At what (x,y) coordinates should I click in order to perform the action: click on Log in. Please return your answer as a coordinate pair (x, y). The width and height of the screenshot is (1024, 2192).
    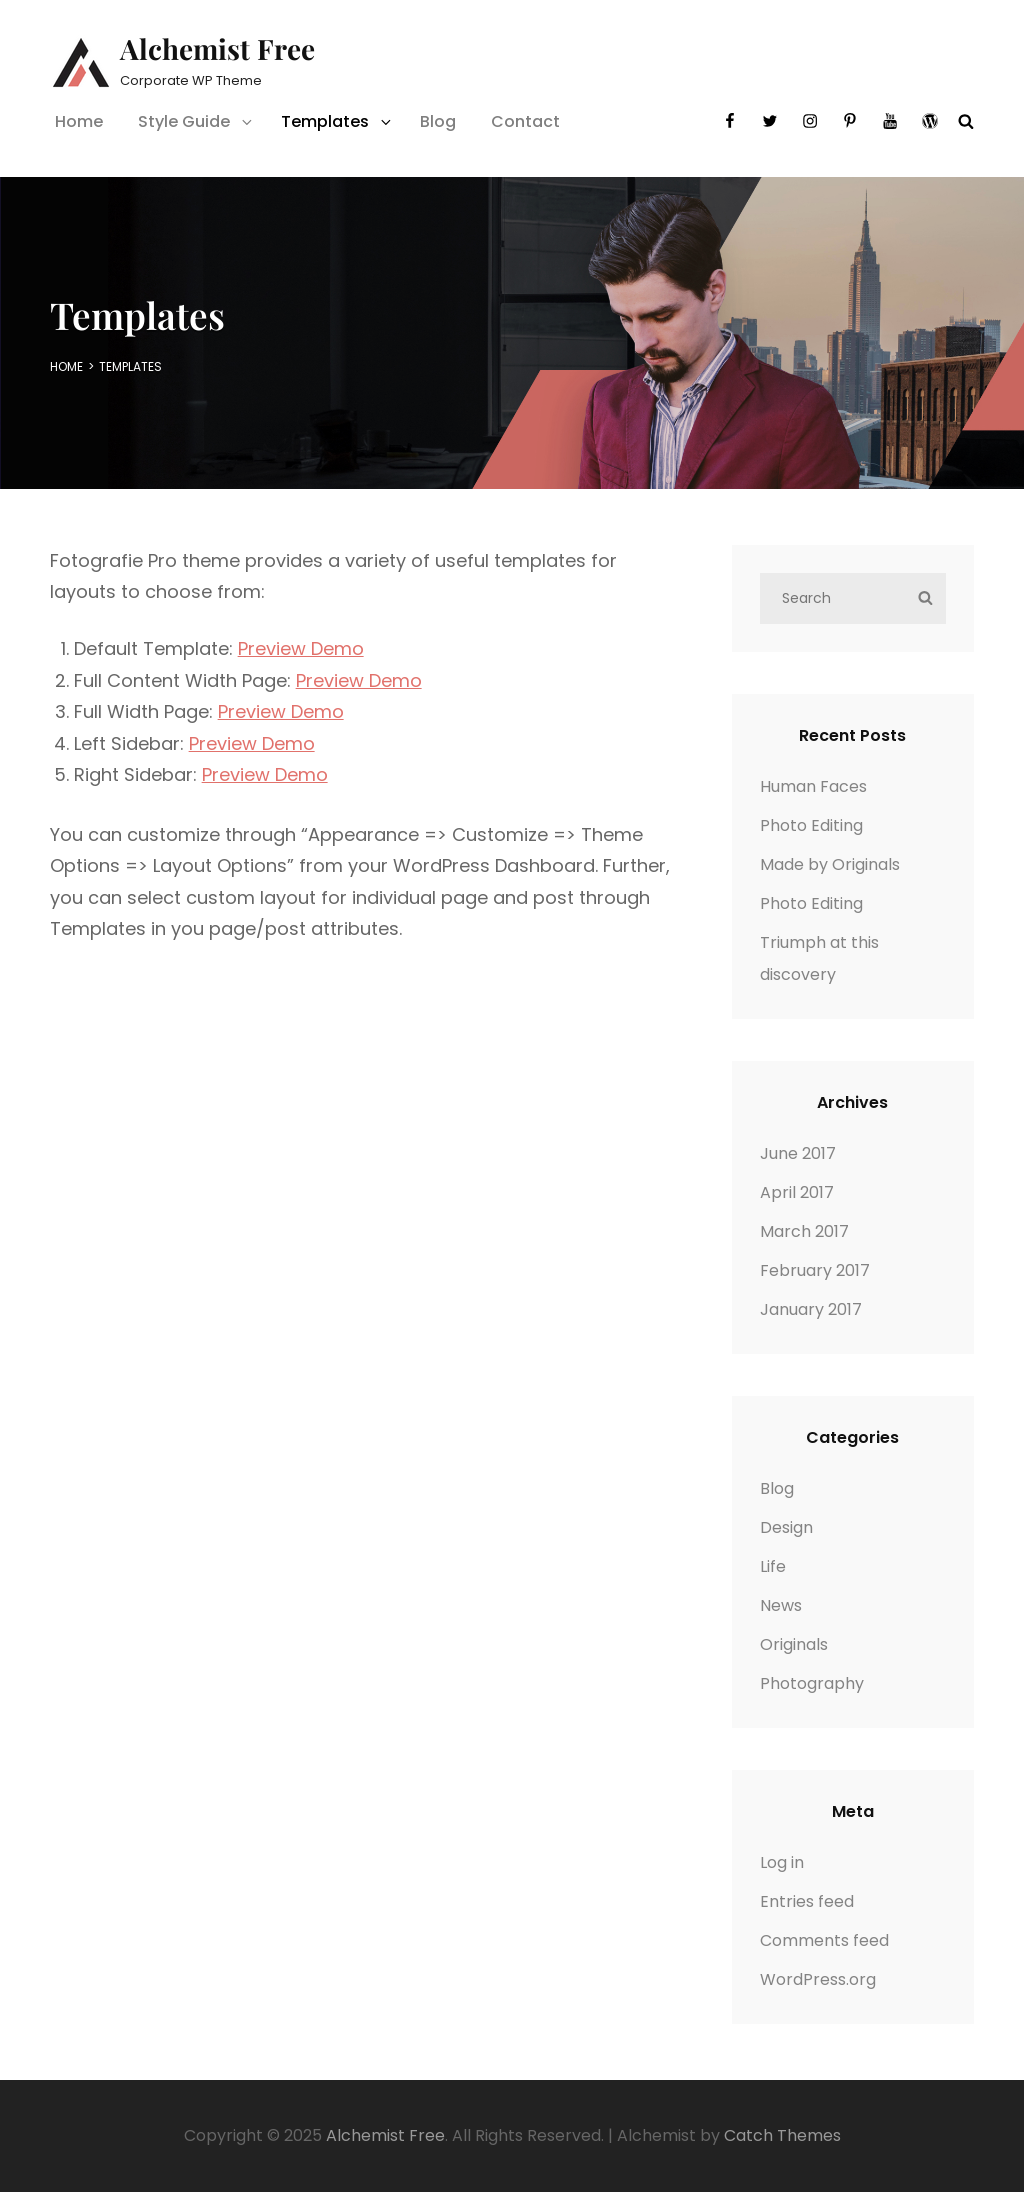
    Looking at the image, I should click on (782, 1862).